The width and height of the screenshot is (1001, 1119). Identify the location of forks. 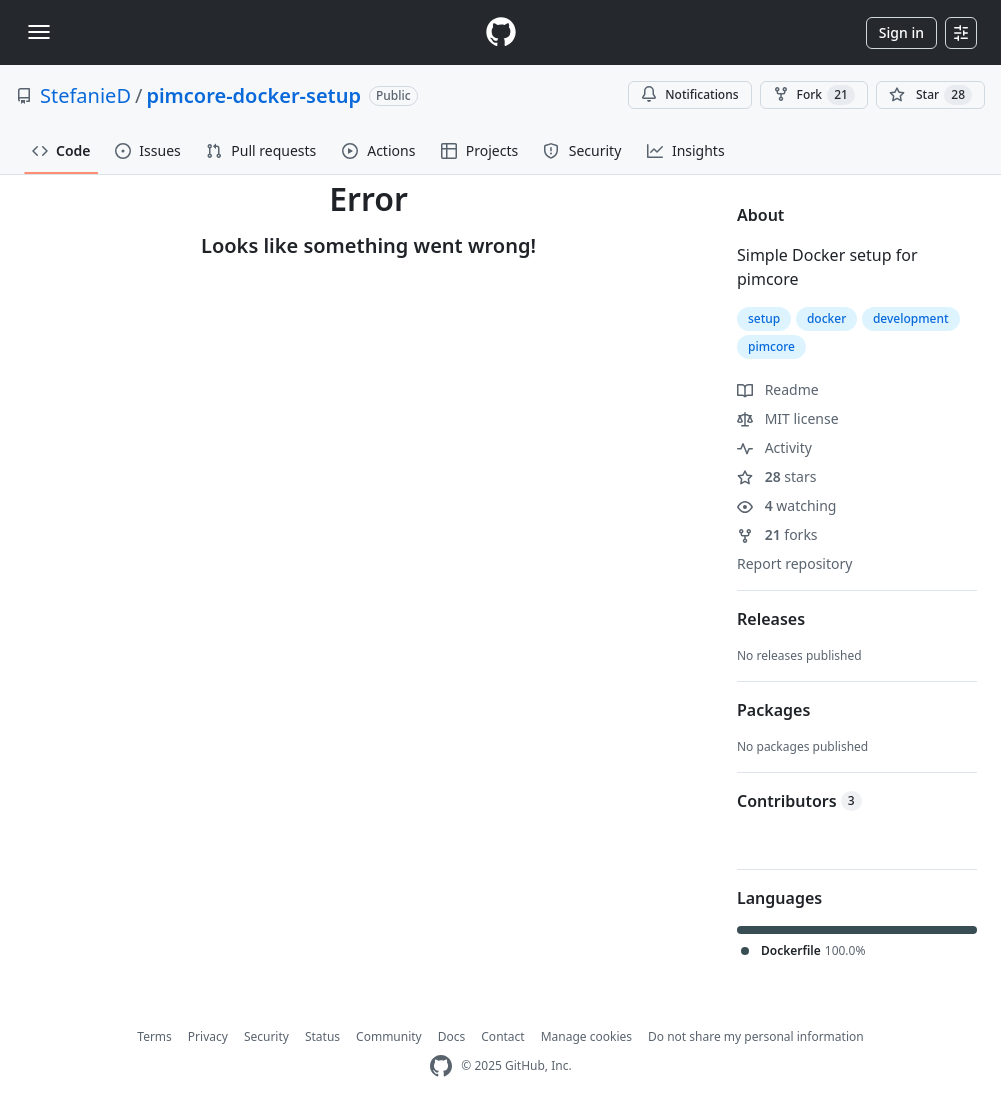
(777, 534).